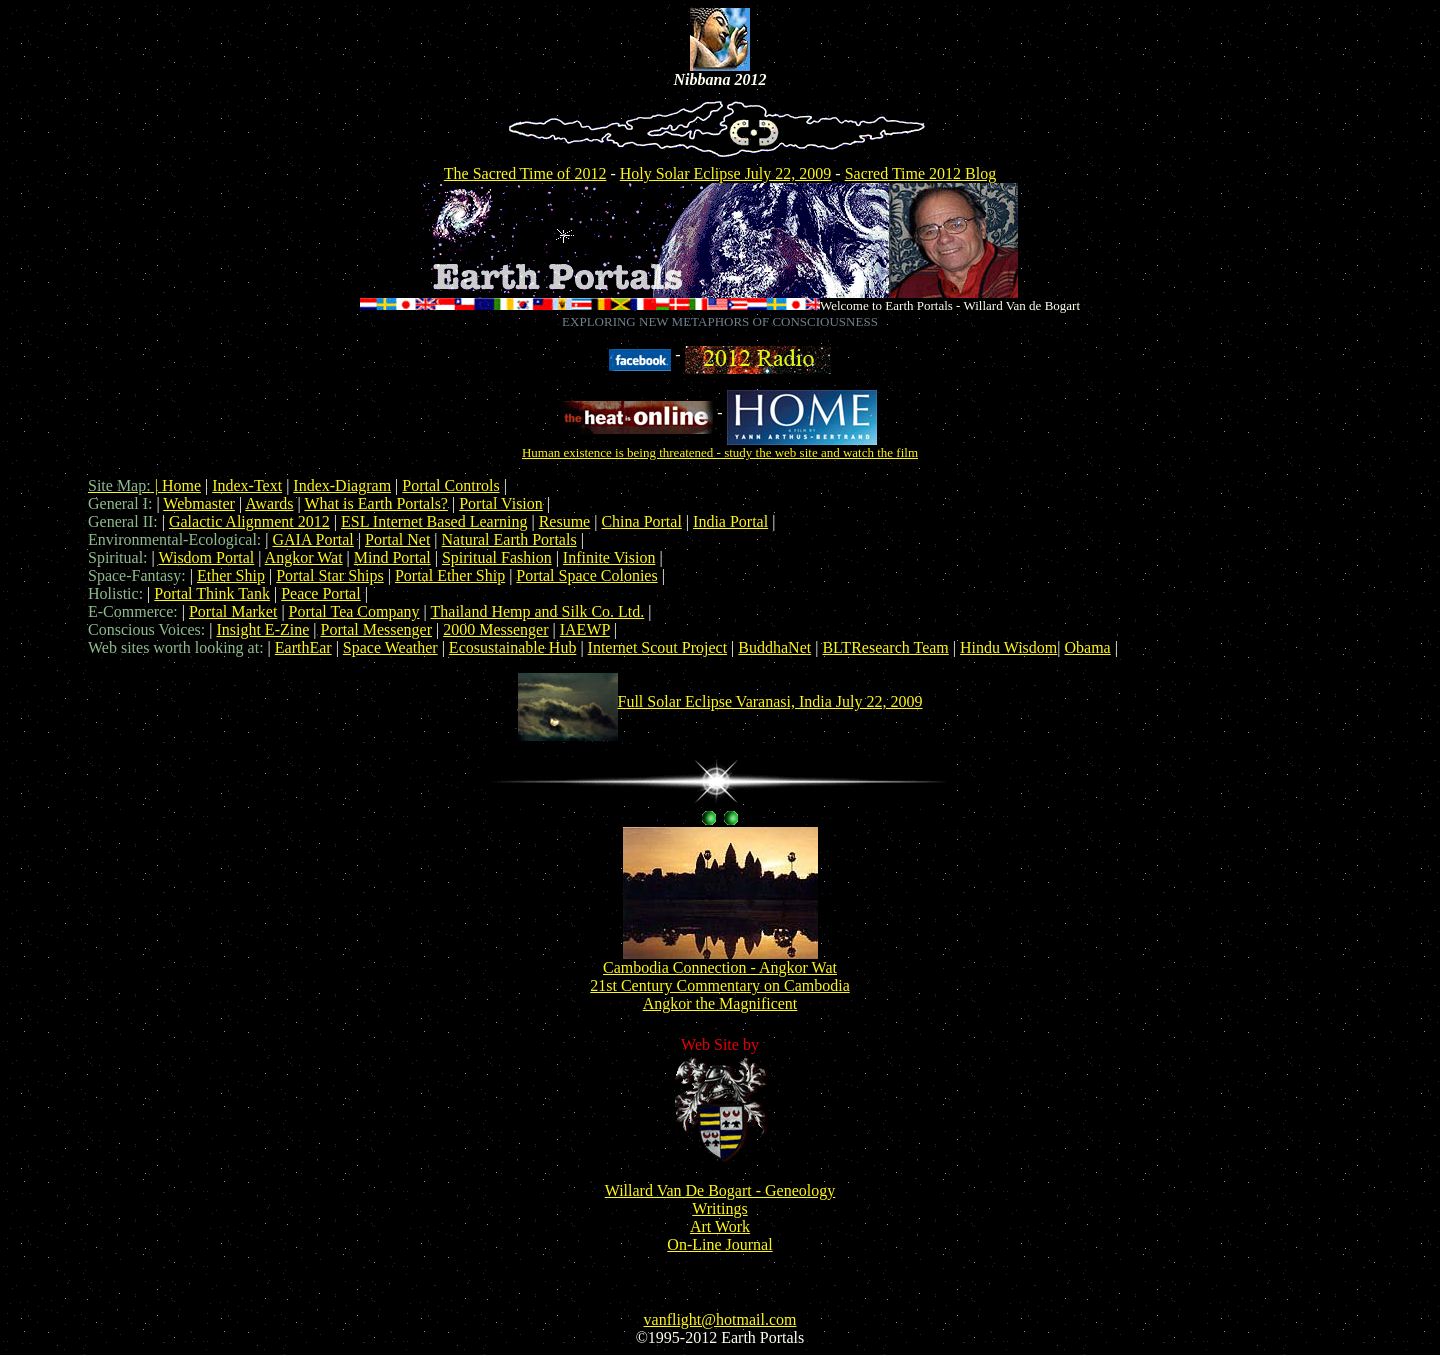 Image resolution: width=1440 pixels, height=1355 pixels. I want to click on Awards, so click(269, 503).